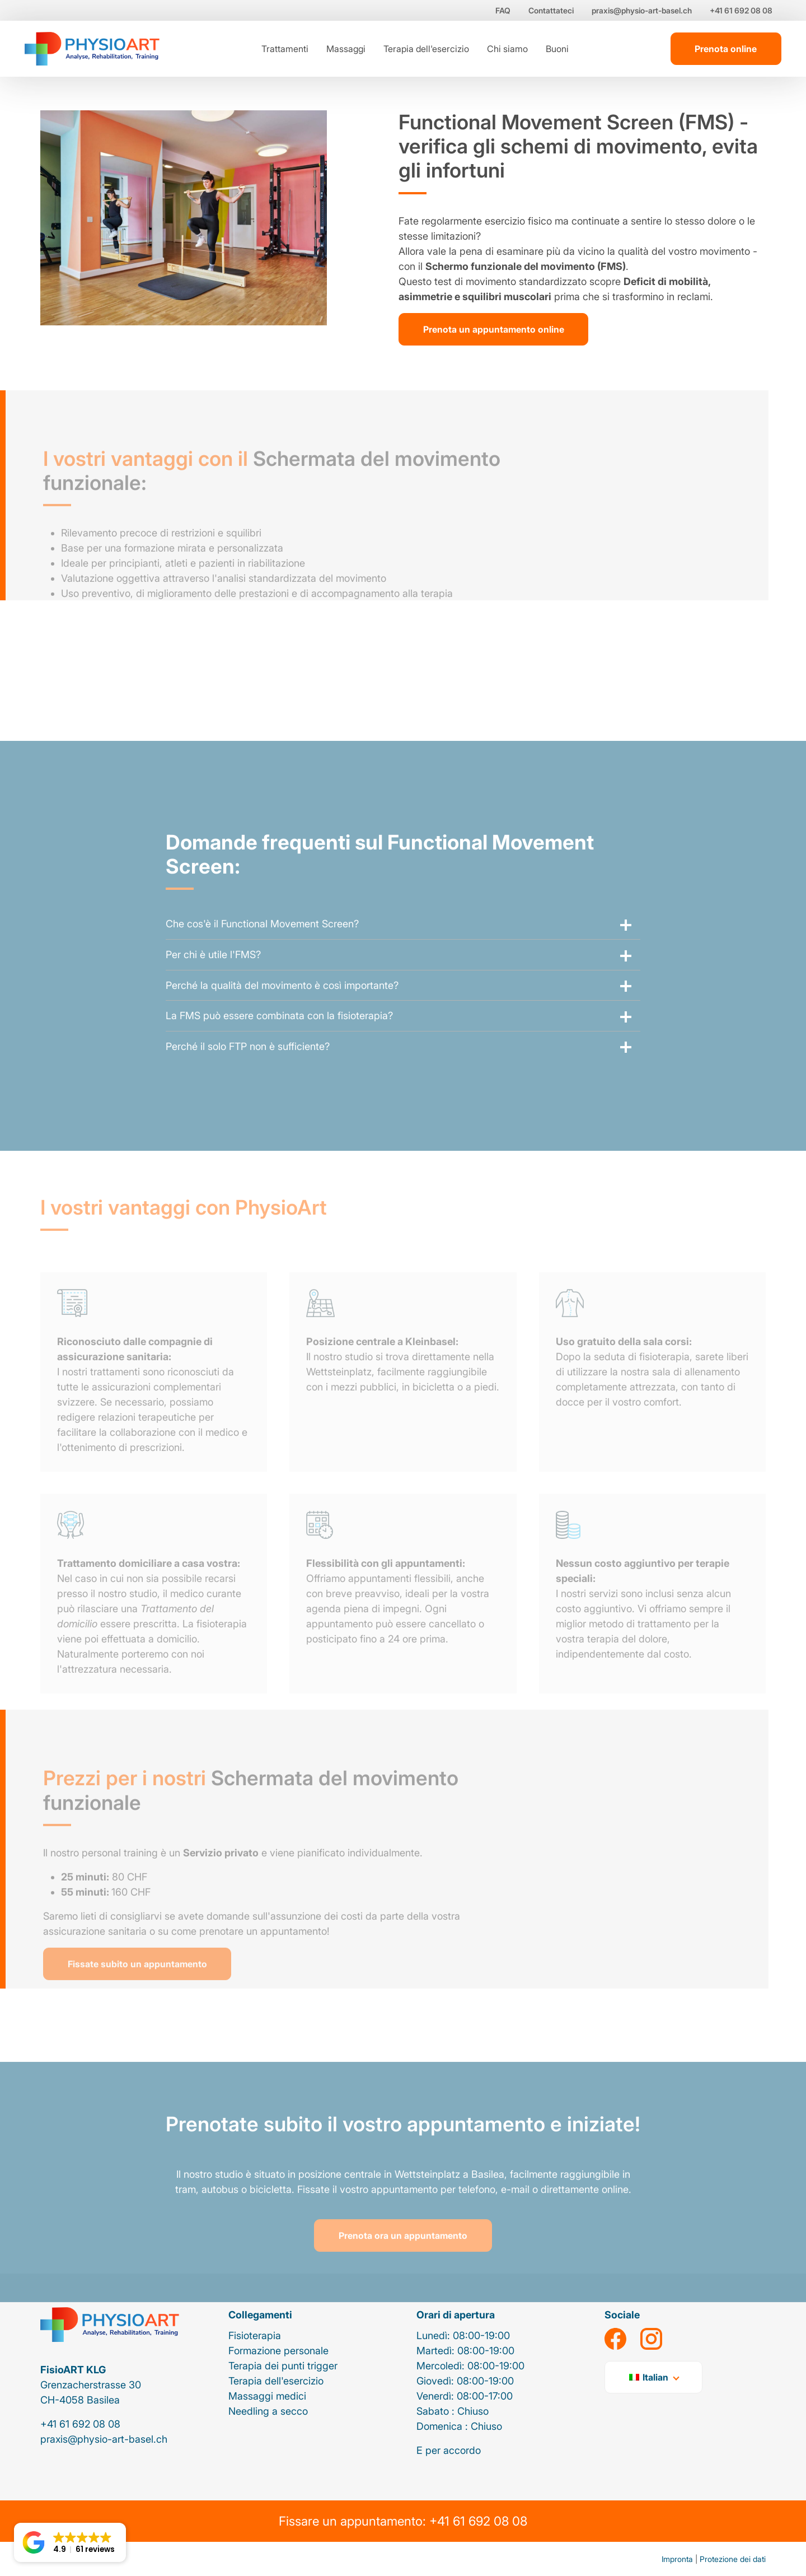 Image resolution: width=806 pixels, height=2576 pixels. What do you see at coordinates (268, 2411) in the screenshot?
I see `Needling a secco` at bounding box center [268, 2411].